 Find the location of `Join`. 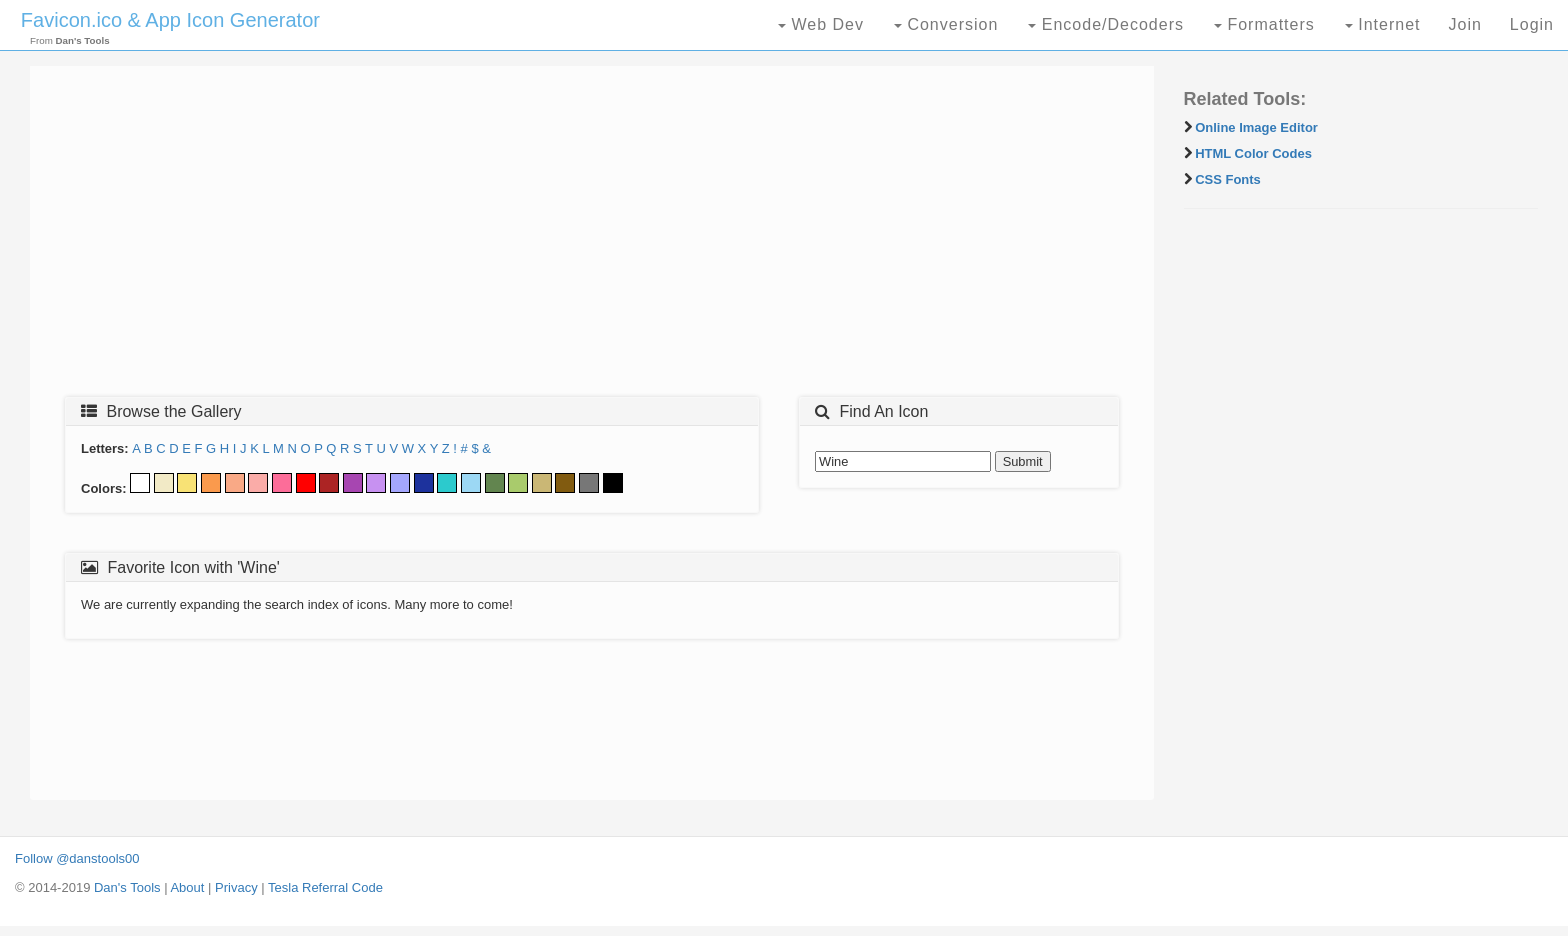

Join is located at coordinates (1464, 24).